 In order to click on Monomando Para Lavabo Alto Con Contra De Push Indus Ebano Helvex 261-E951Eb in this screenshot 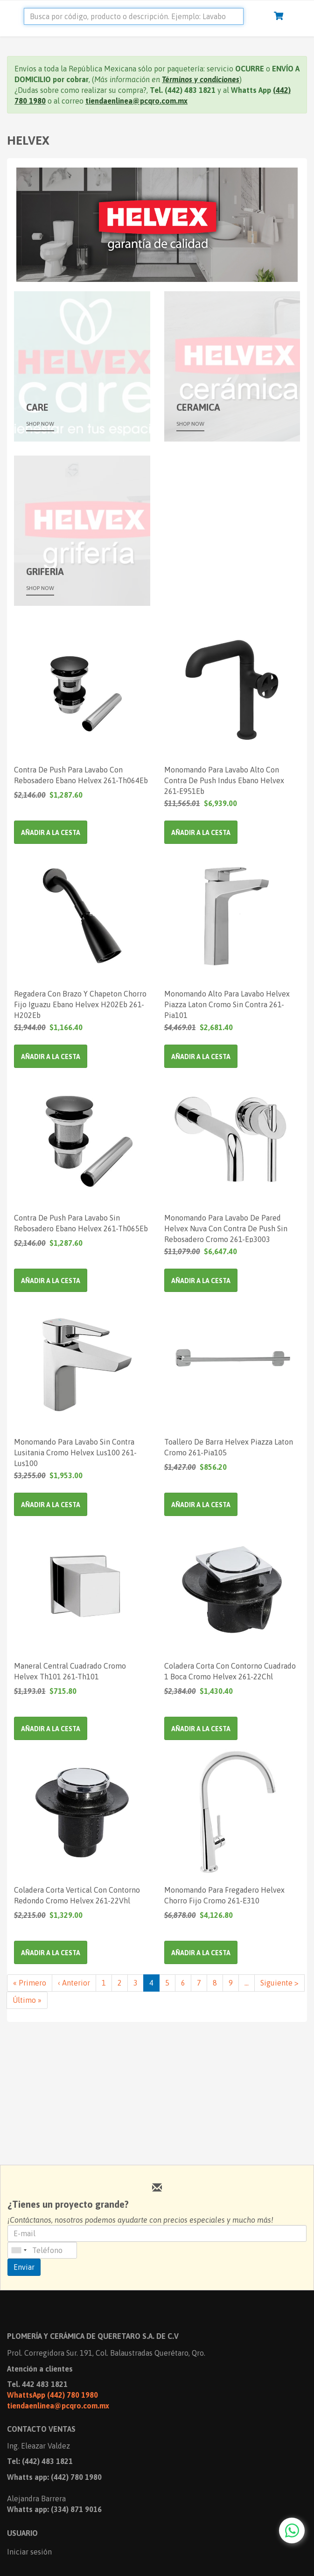, I will do `click(224, 779)`.